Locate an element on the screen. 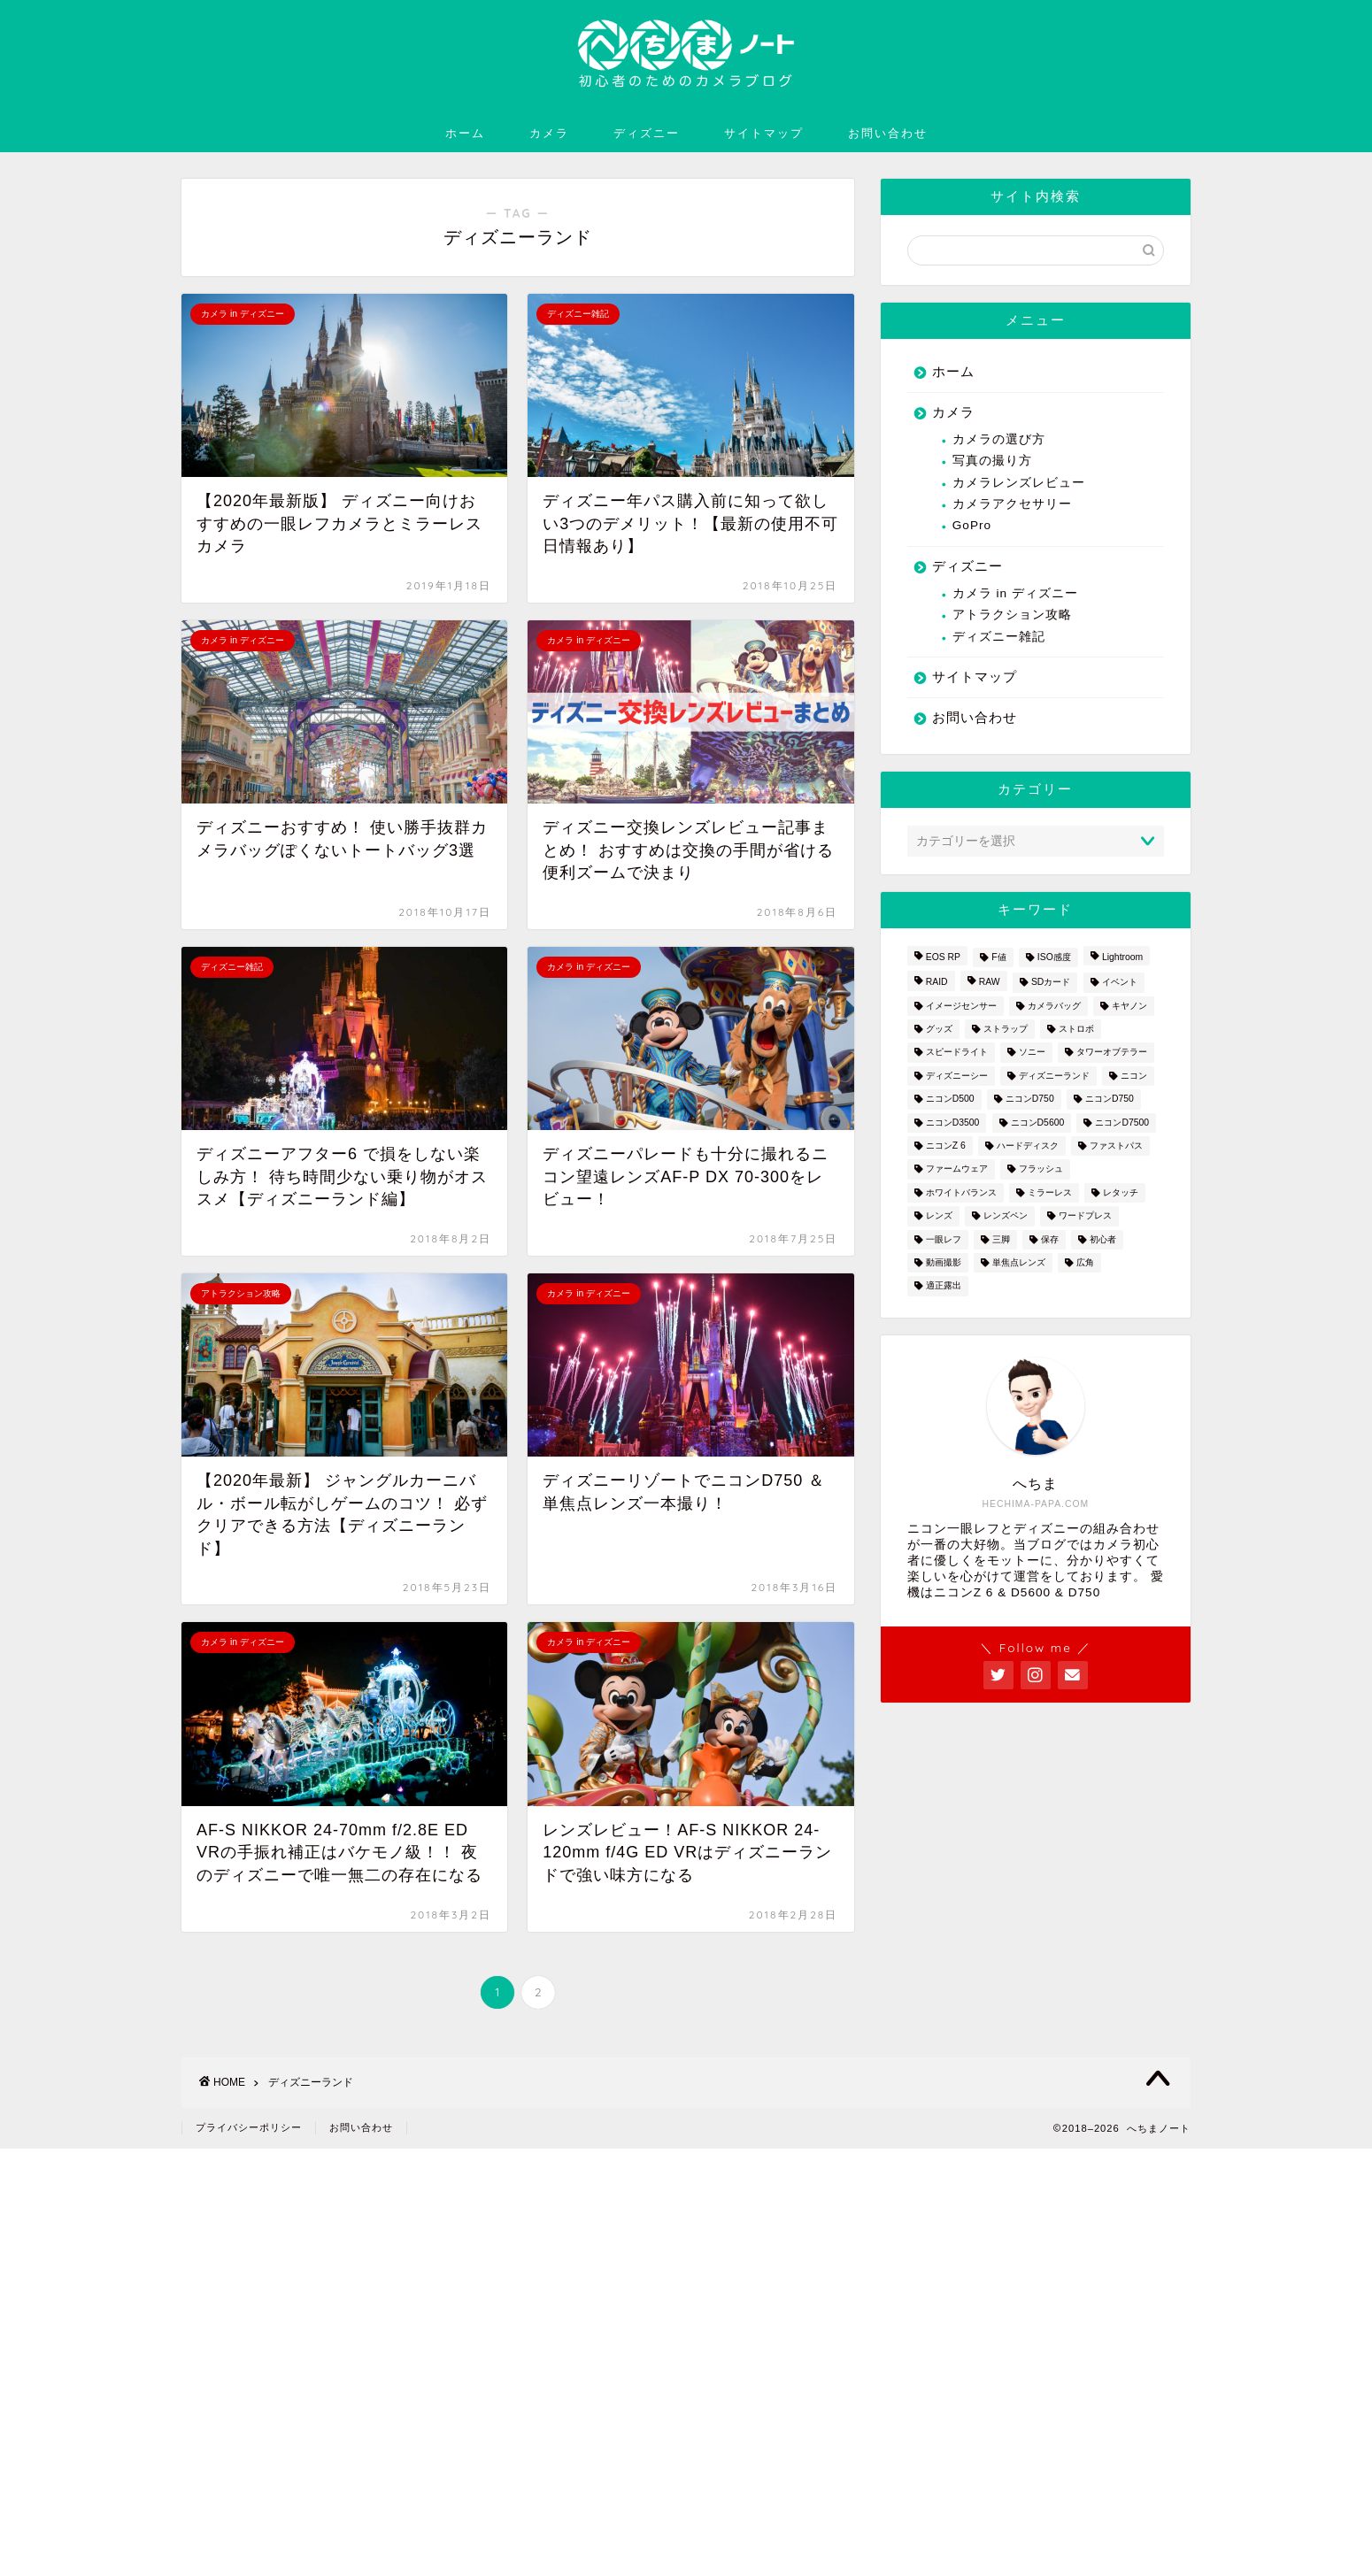 This screenshot has width=1372, height=2576. ホーム is located at coordinates (465, 133).